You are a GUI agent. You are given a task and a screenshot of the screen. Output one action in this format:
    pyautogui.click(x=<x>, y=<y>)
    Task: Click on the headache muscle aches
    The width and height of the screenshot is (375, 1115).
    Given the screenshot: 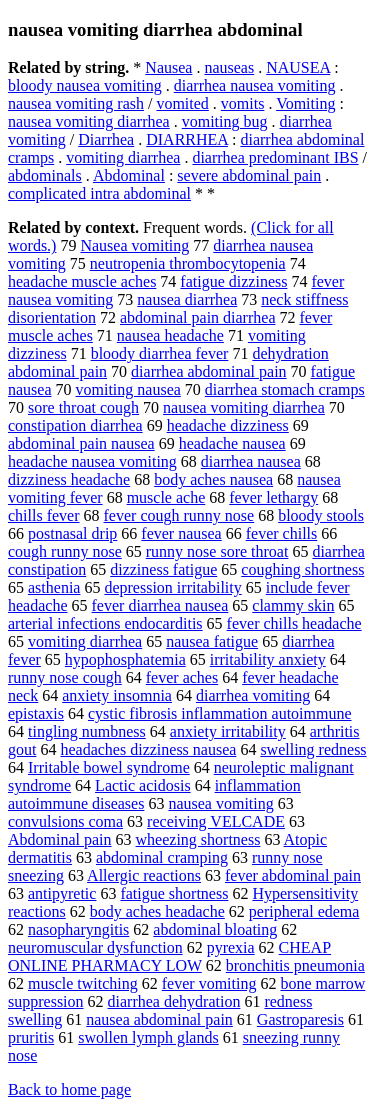 What is the action you would take?
    pyautogui.click(x=82, y=281)
    